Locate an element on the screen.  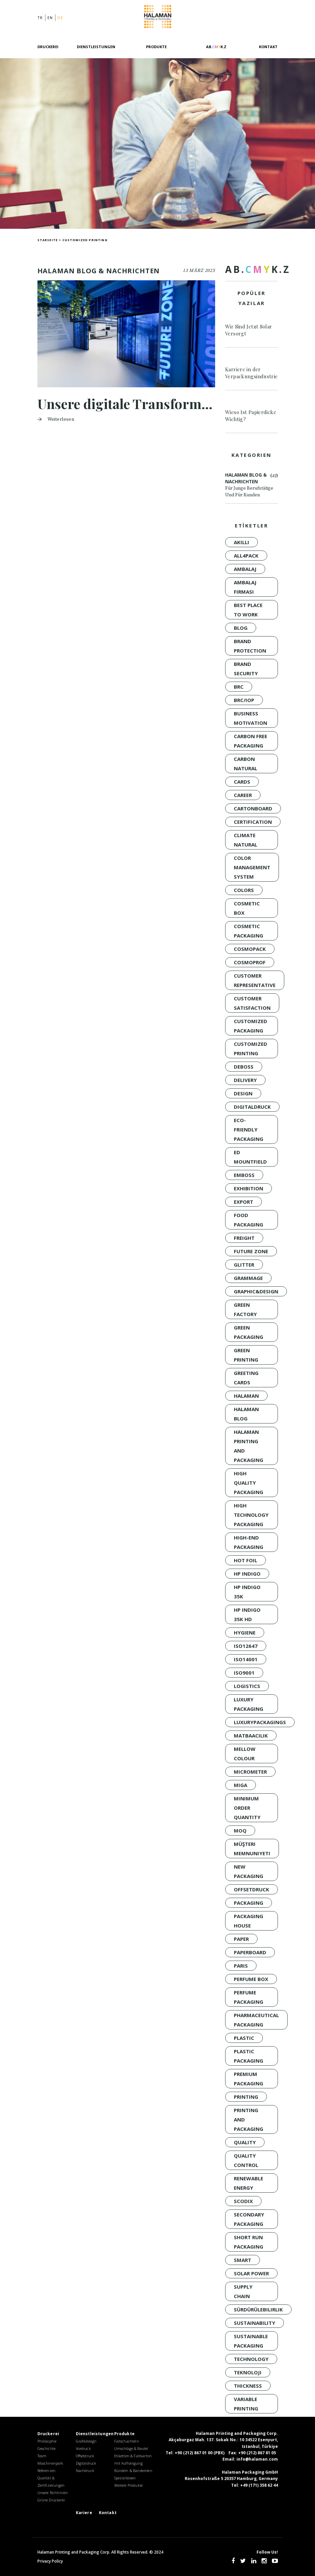
Perfume Packaging is located at coordinates (248, 1997).